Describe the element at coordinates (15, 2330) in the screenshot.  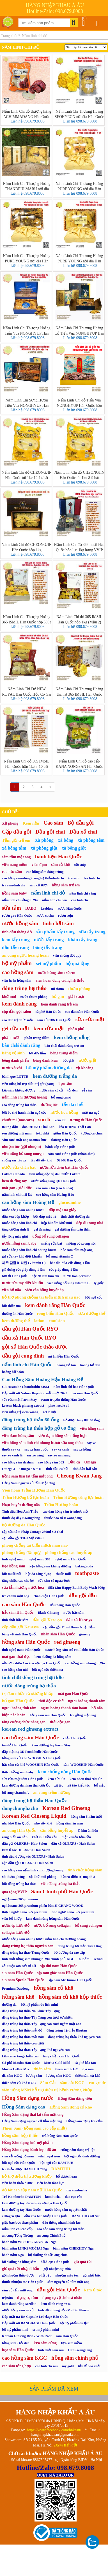
I see `bộ mỹ phẩm mini` at that location.